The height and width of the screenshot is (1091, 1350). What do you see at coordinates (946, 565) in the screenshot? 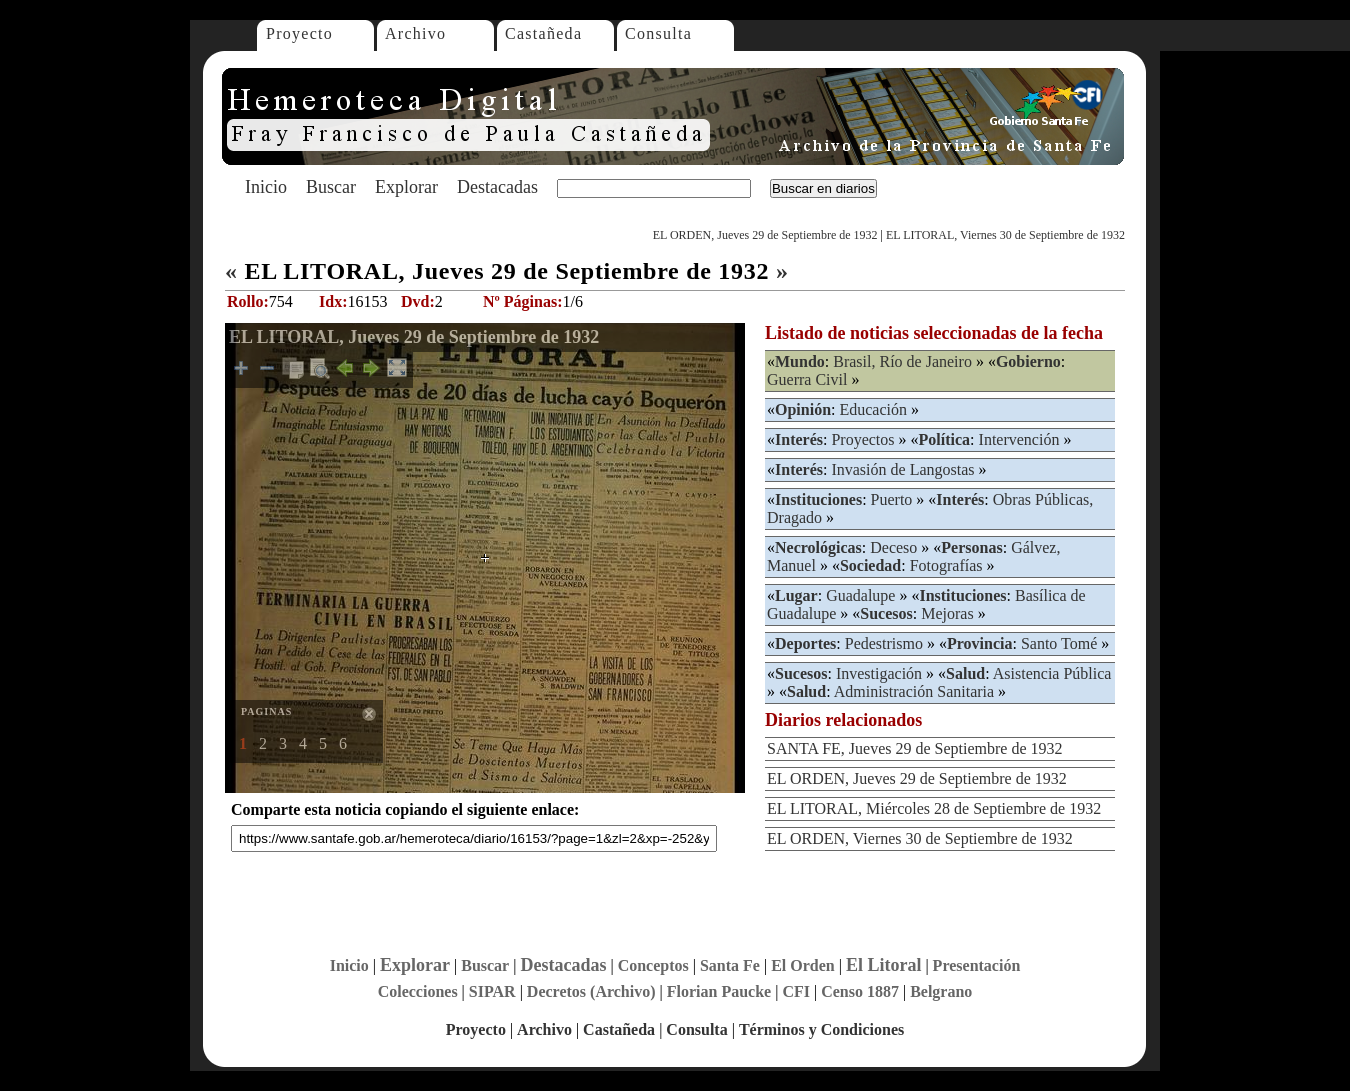
I see `Fotografías` at bounding box center [946, 565].